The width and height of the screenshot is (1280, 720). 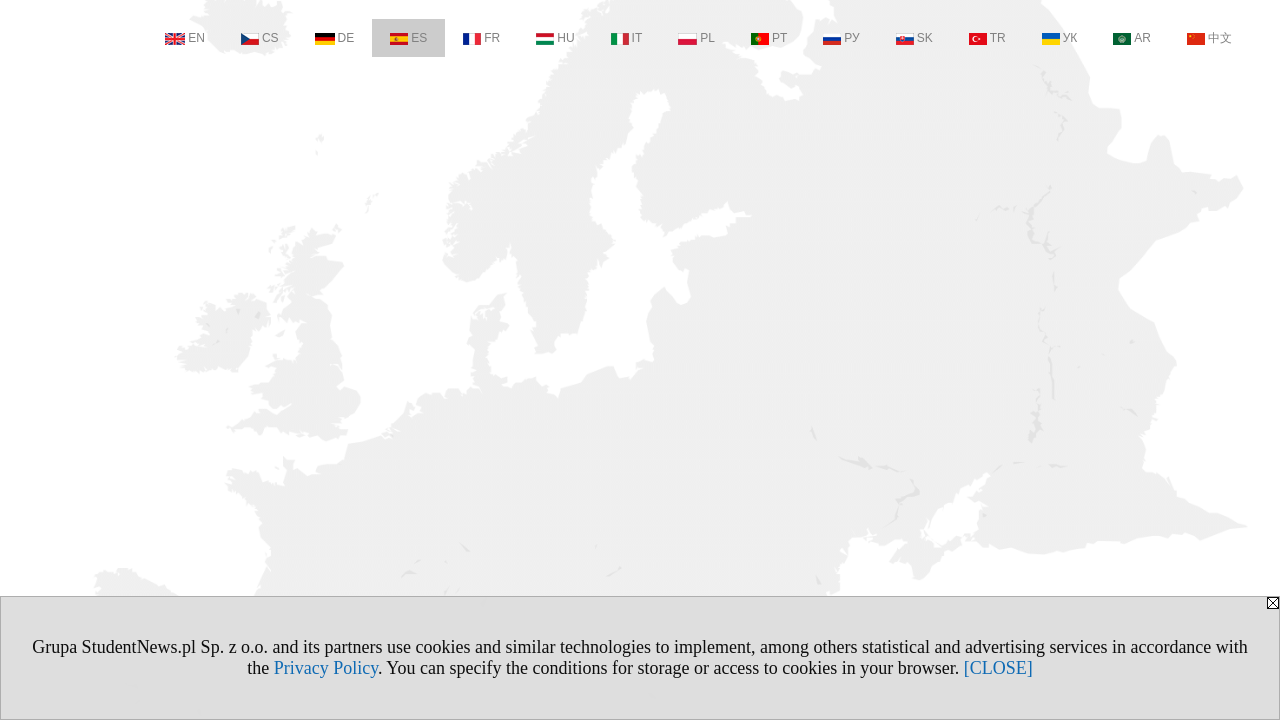 What do you see at coordinates (260, 38) in the screenshot?
I see `CS` at bounding box center [260, 38].